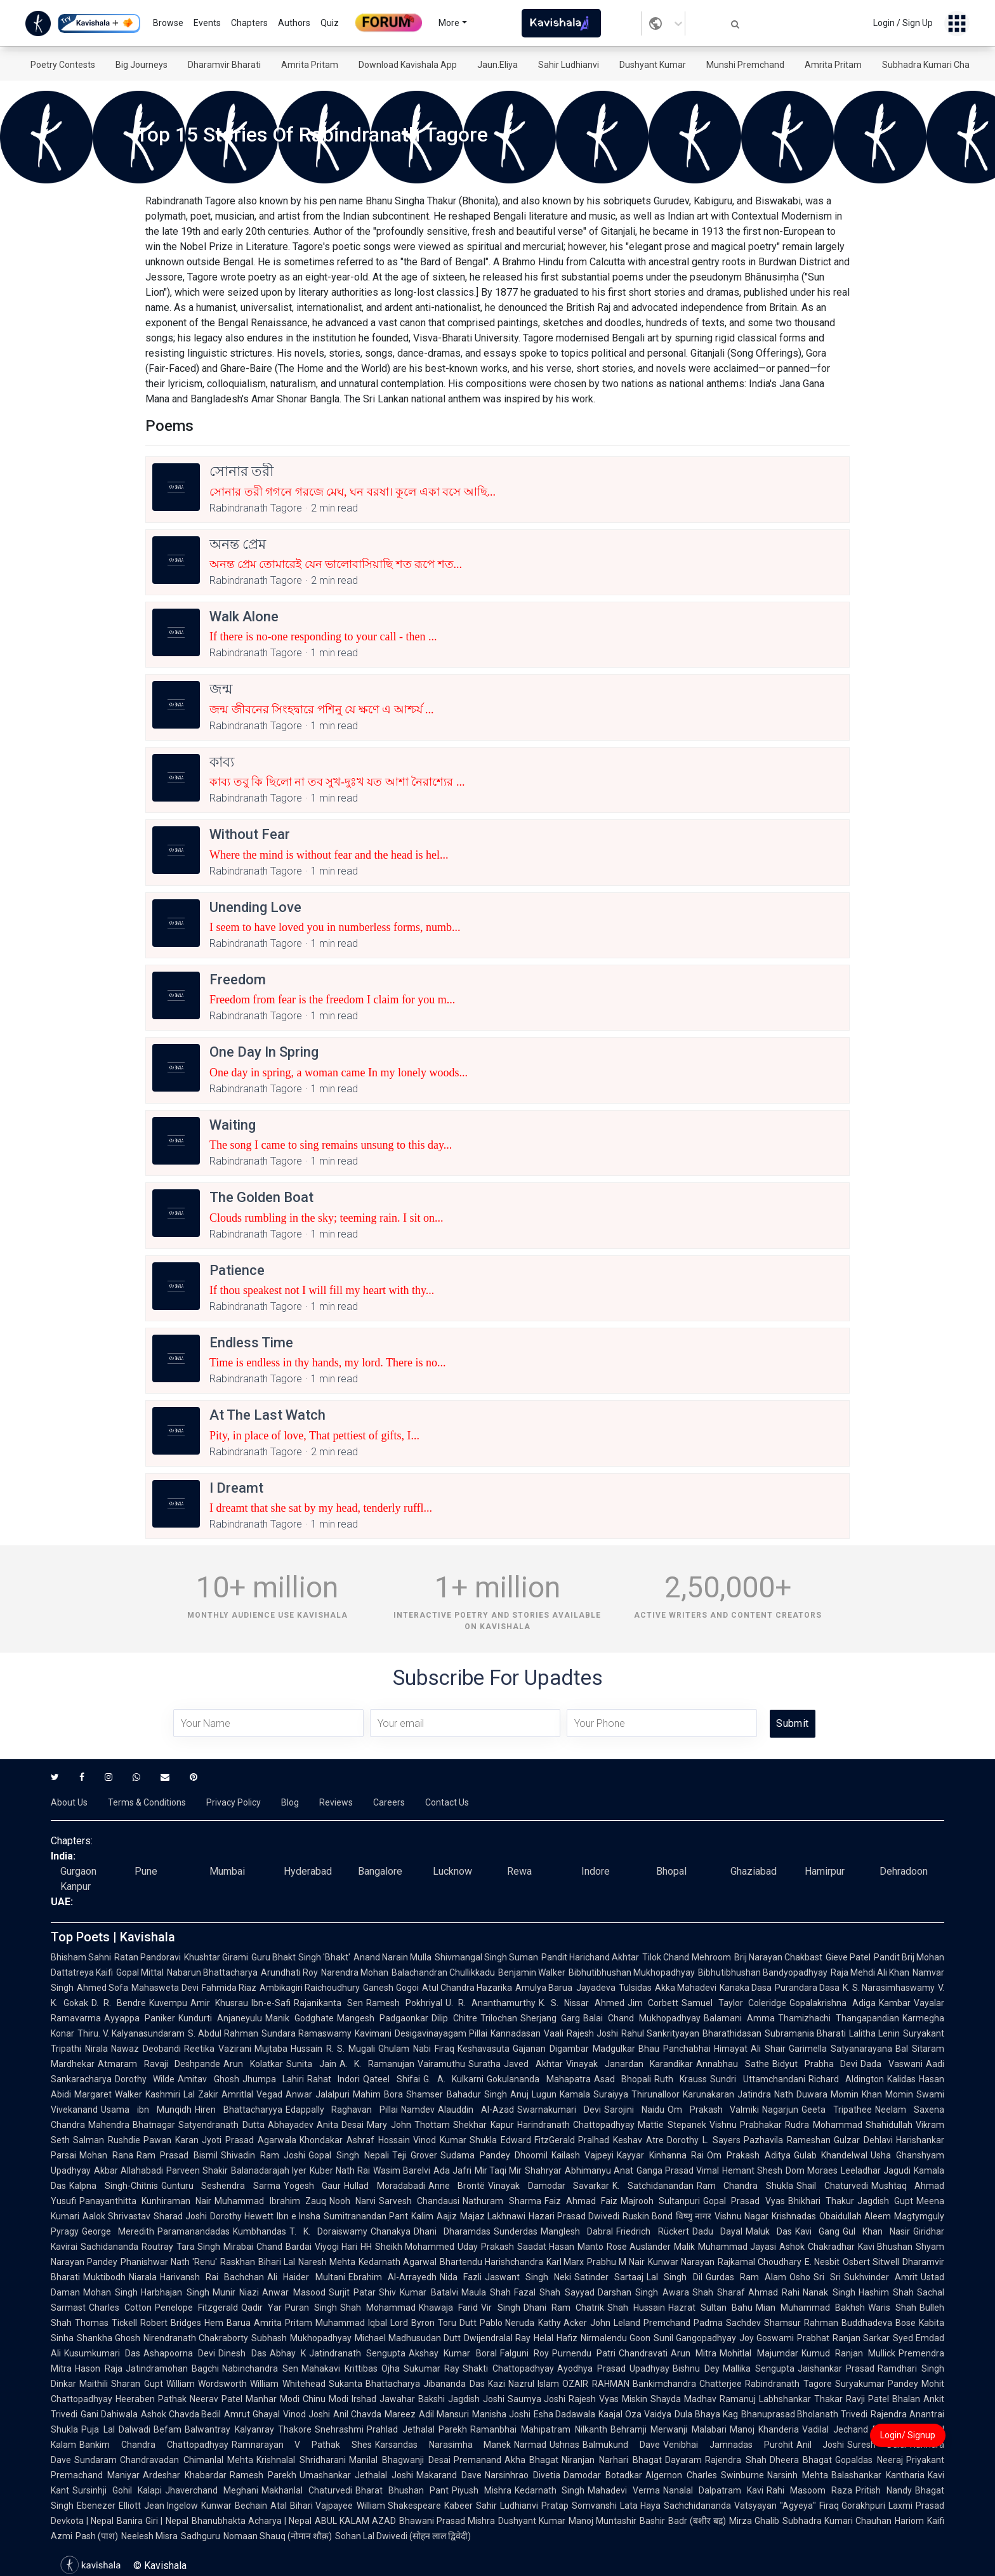 The width and height of the screenshot is (995, 2576). What do you see at coordinates (408, 2338) in the screenshot?
I see `Michael Madhusudan Dutt` at bounding box center [408, 2338].